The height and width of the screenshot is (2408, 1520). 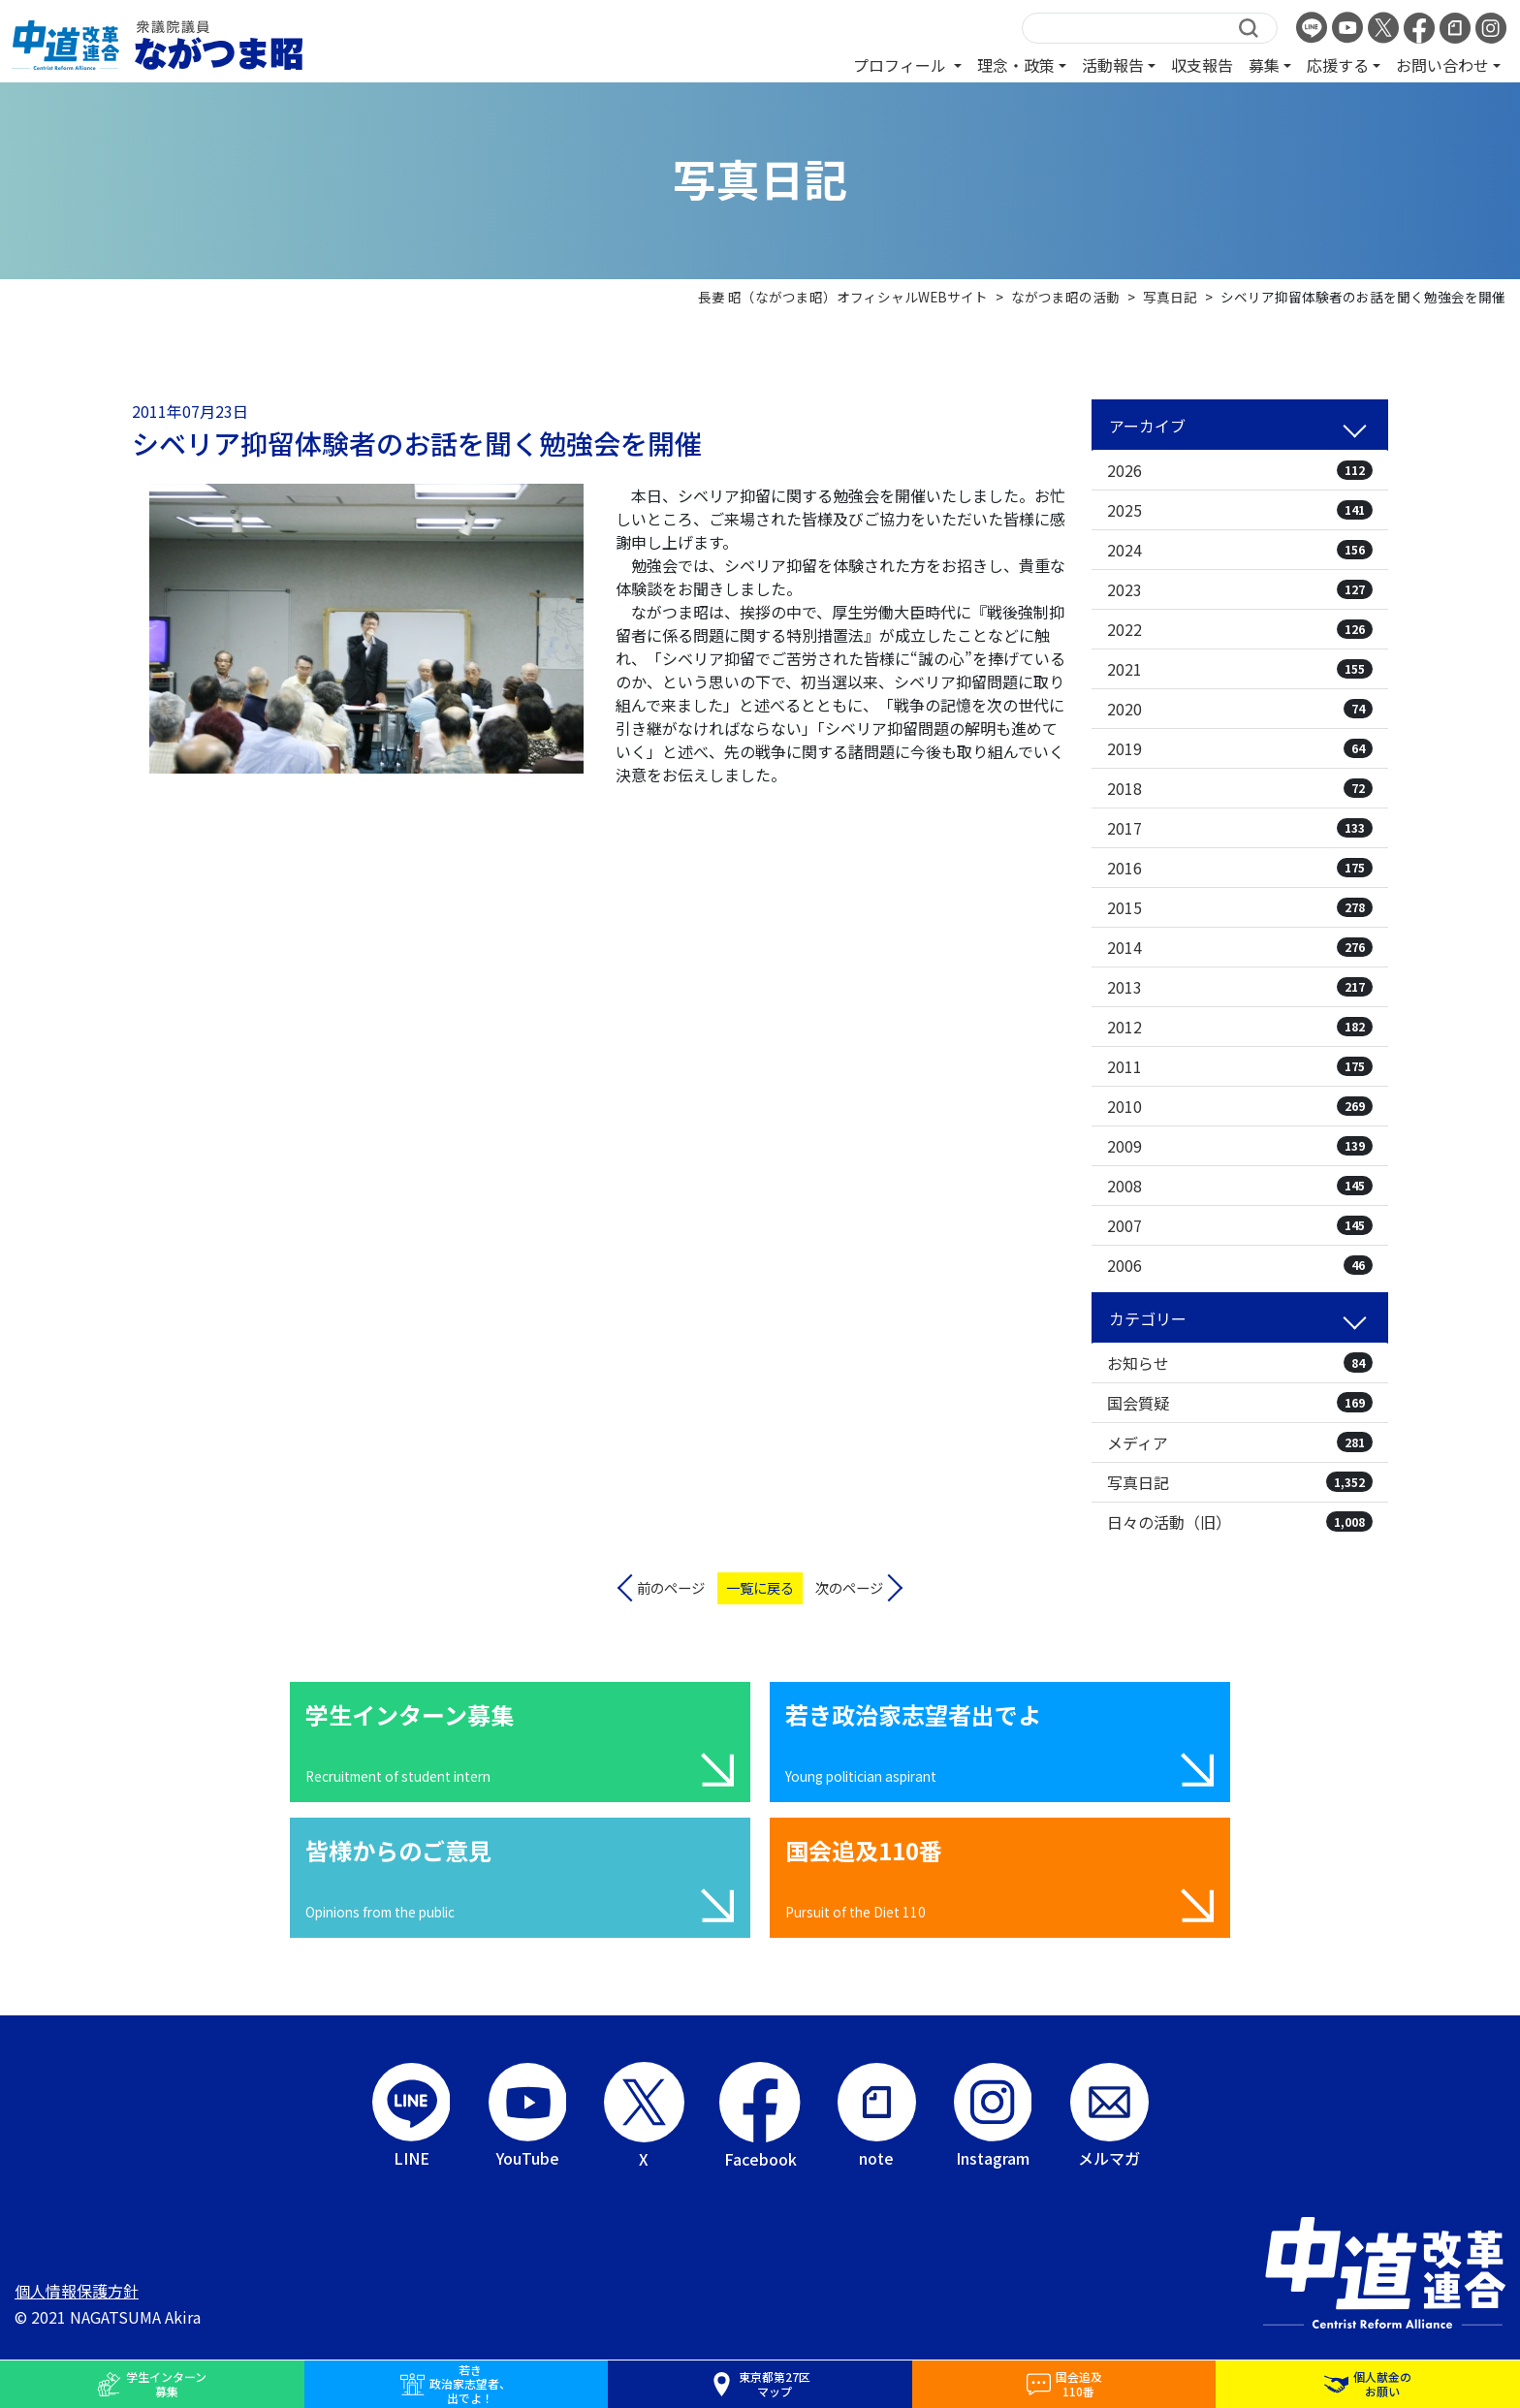 I want to click on お知らせ, so click(x=1240, y=1363).